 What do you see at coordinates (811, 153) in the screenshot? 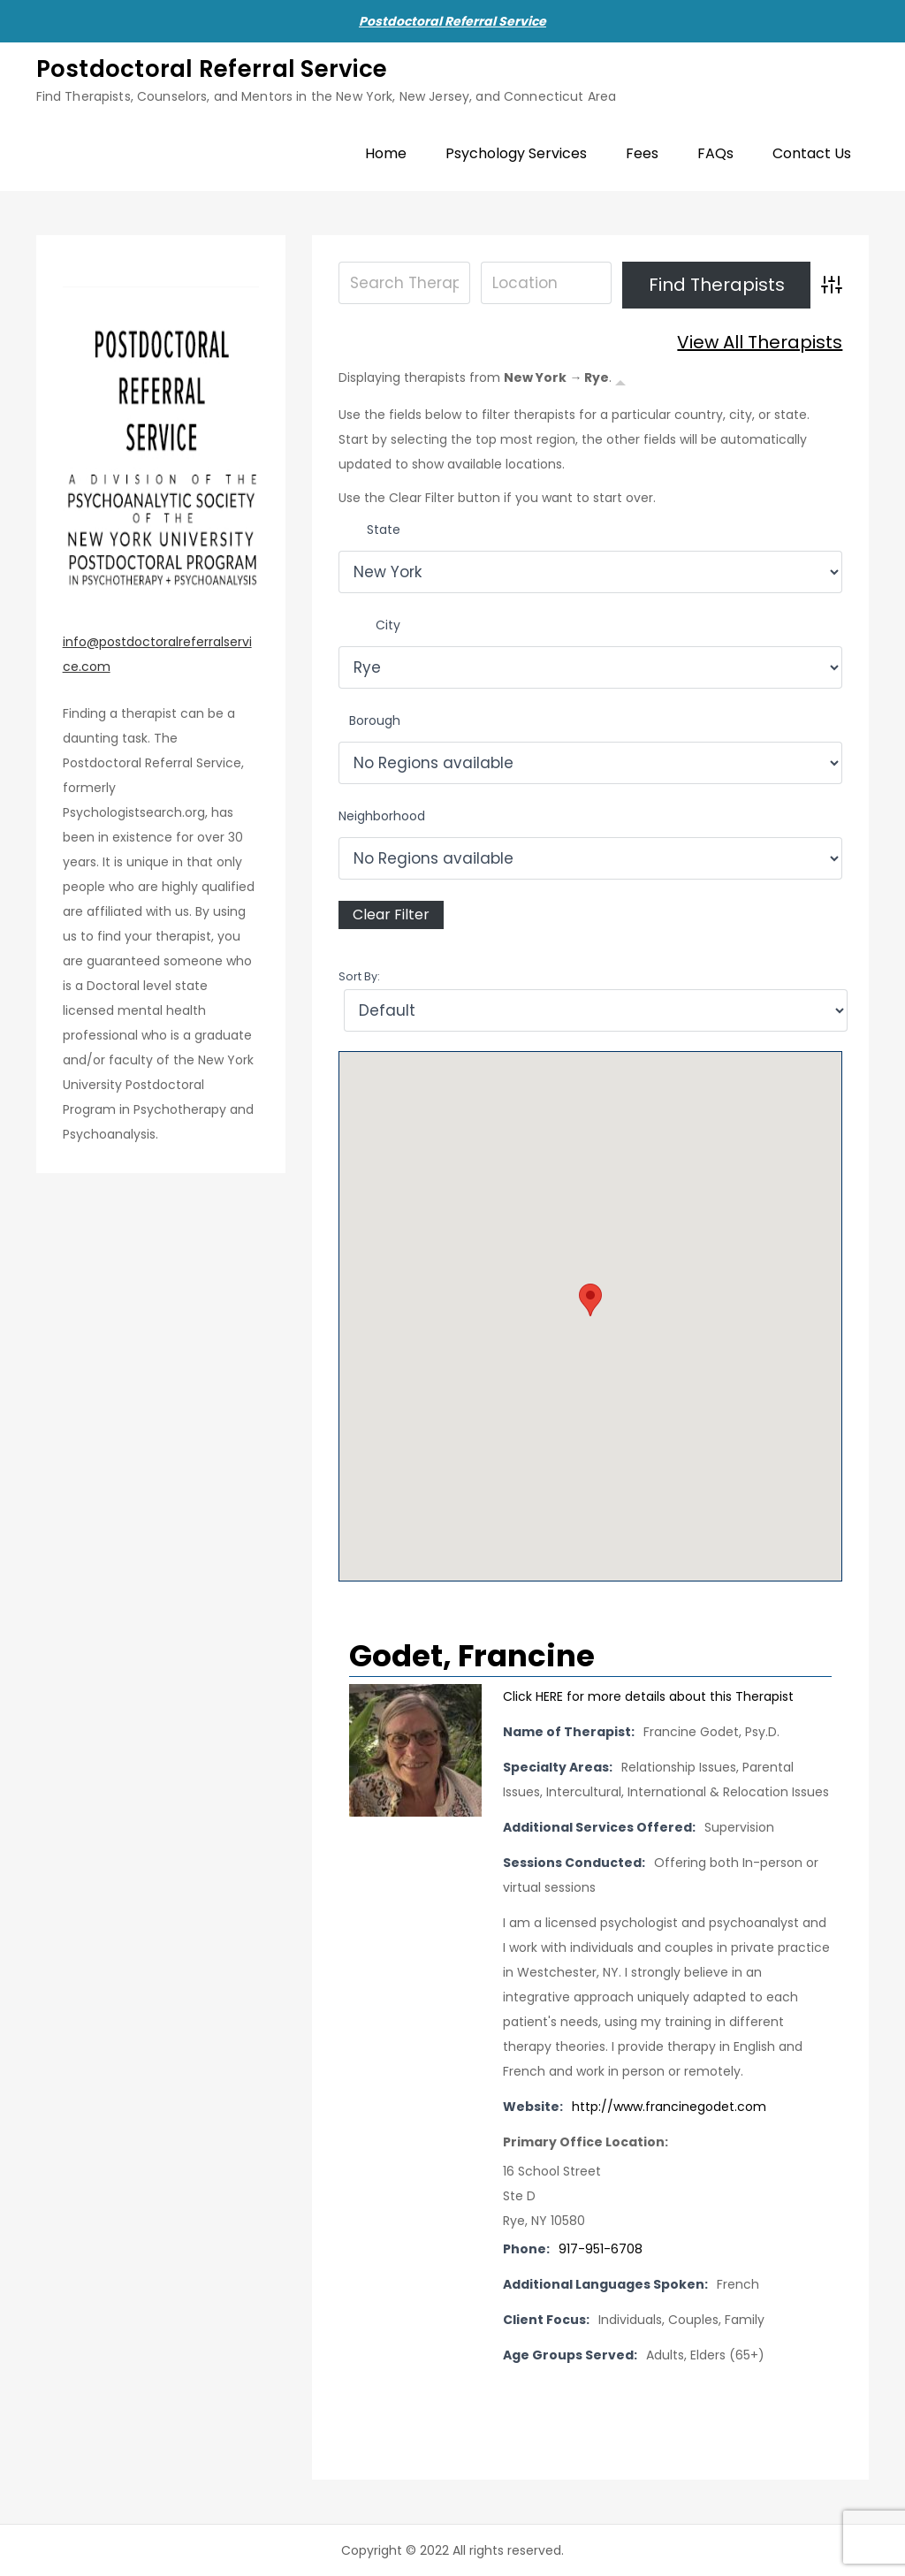
I see `Contact Us` at bounding box center [811, 153].